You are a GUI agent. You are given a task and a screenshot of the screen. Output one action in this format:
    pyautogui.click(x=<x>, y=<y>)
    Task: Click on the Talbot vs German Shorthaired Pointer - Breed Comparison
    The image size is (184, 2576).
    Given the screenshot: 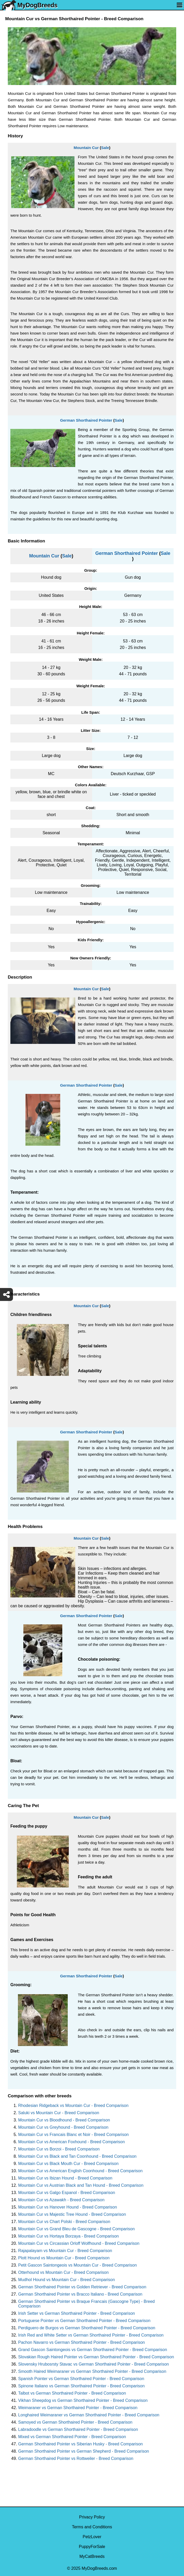 What is the action you would take?
    pyautogui.click(x=72, y=2393)
    